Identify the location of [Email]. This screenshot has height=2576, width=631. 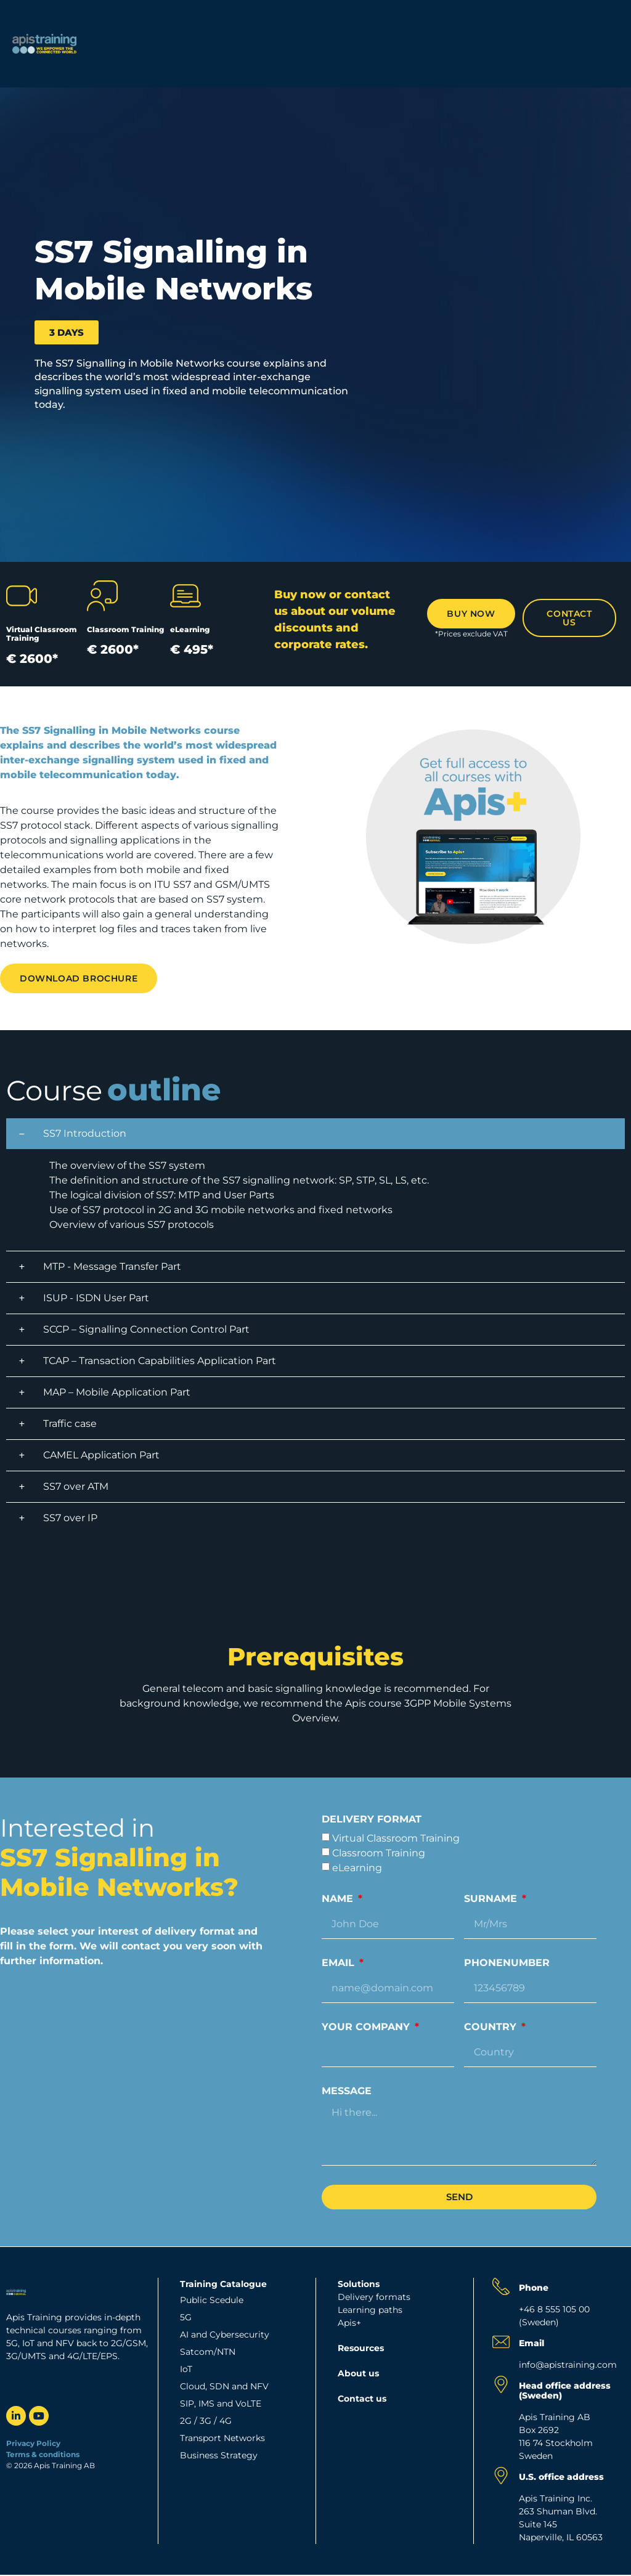
(501, 2341).